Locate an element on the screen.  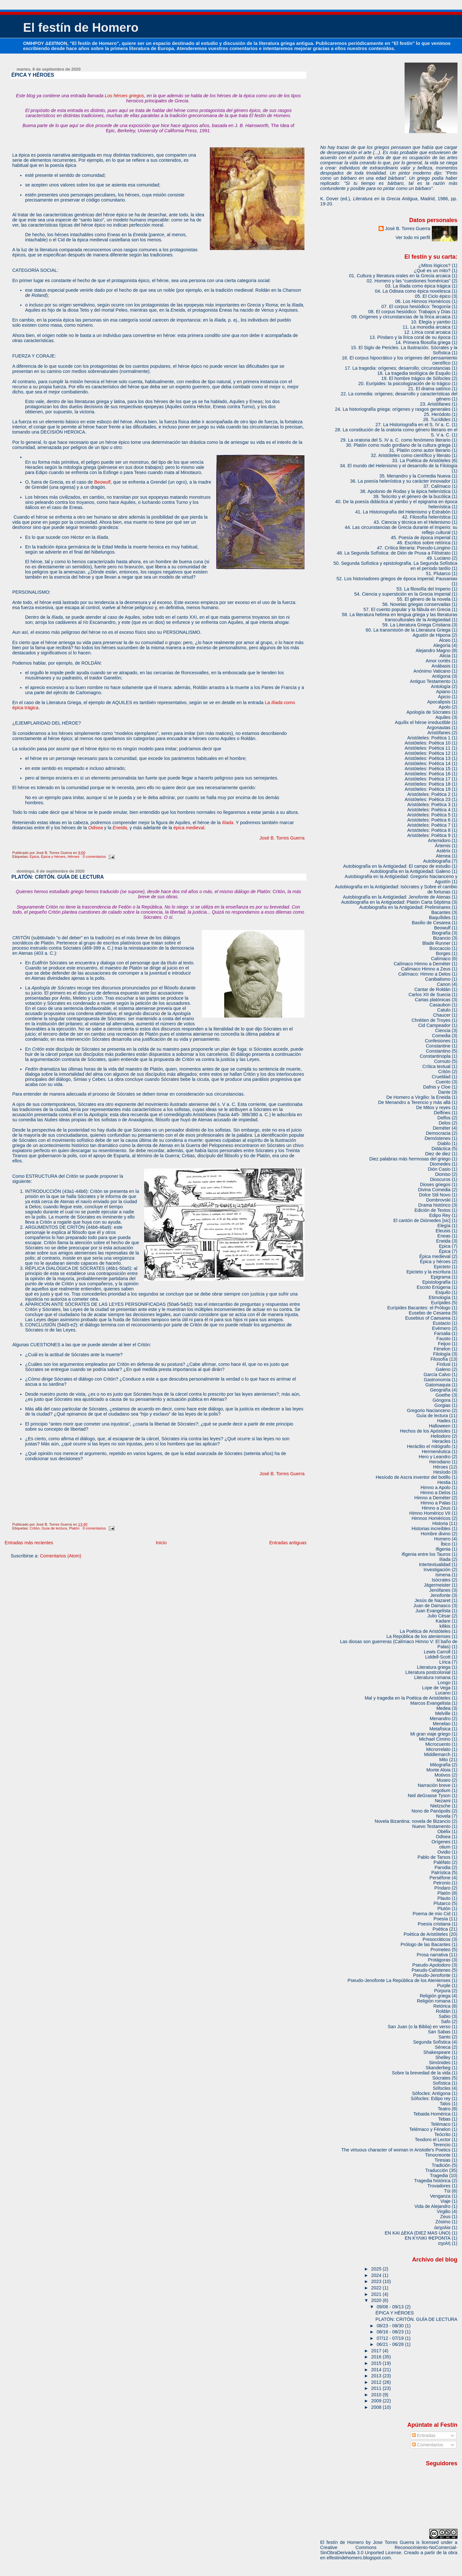
Pseudo-Calístenes is located at coordinates (431, 1970).